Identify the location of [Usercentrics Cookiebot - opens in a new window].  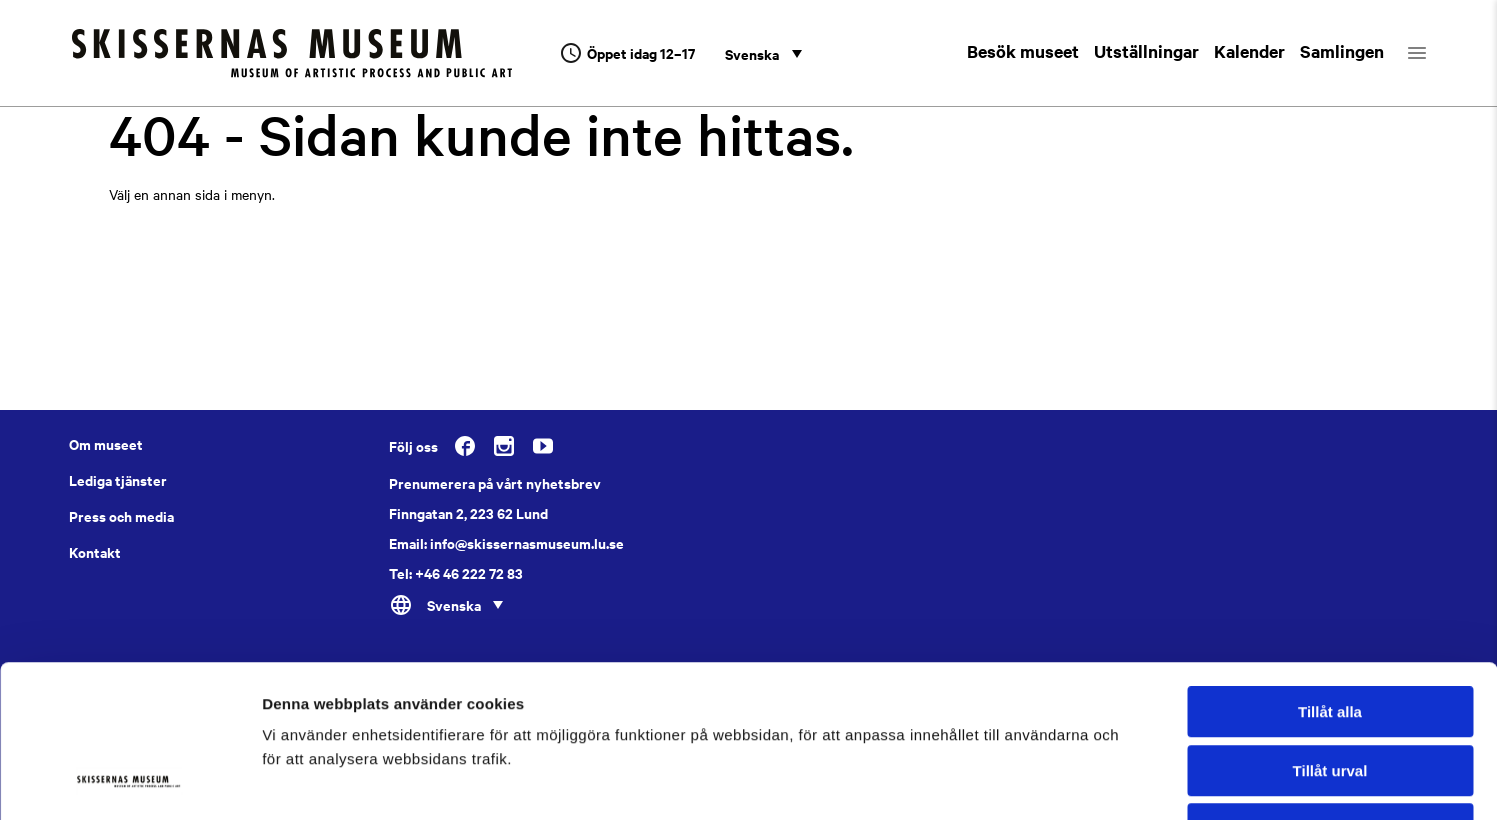
(129, 781).